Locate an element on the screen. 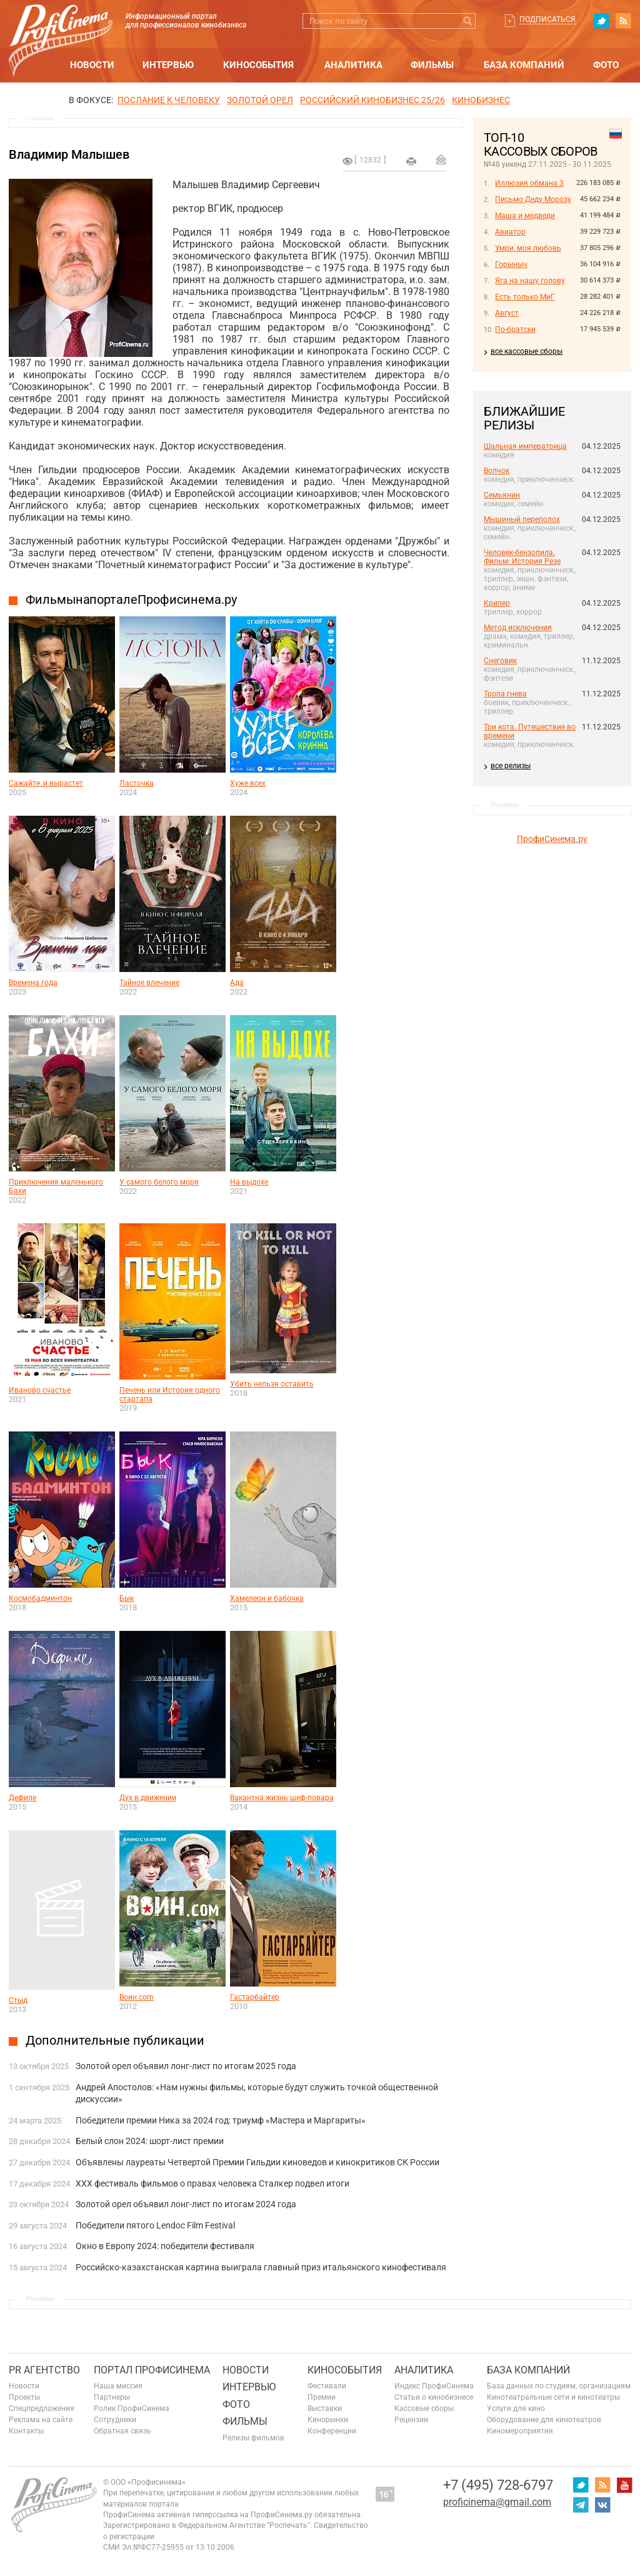 This screenshot has height=2576, width=640. на печать is located at coordinates (411, 161).